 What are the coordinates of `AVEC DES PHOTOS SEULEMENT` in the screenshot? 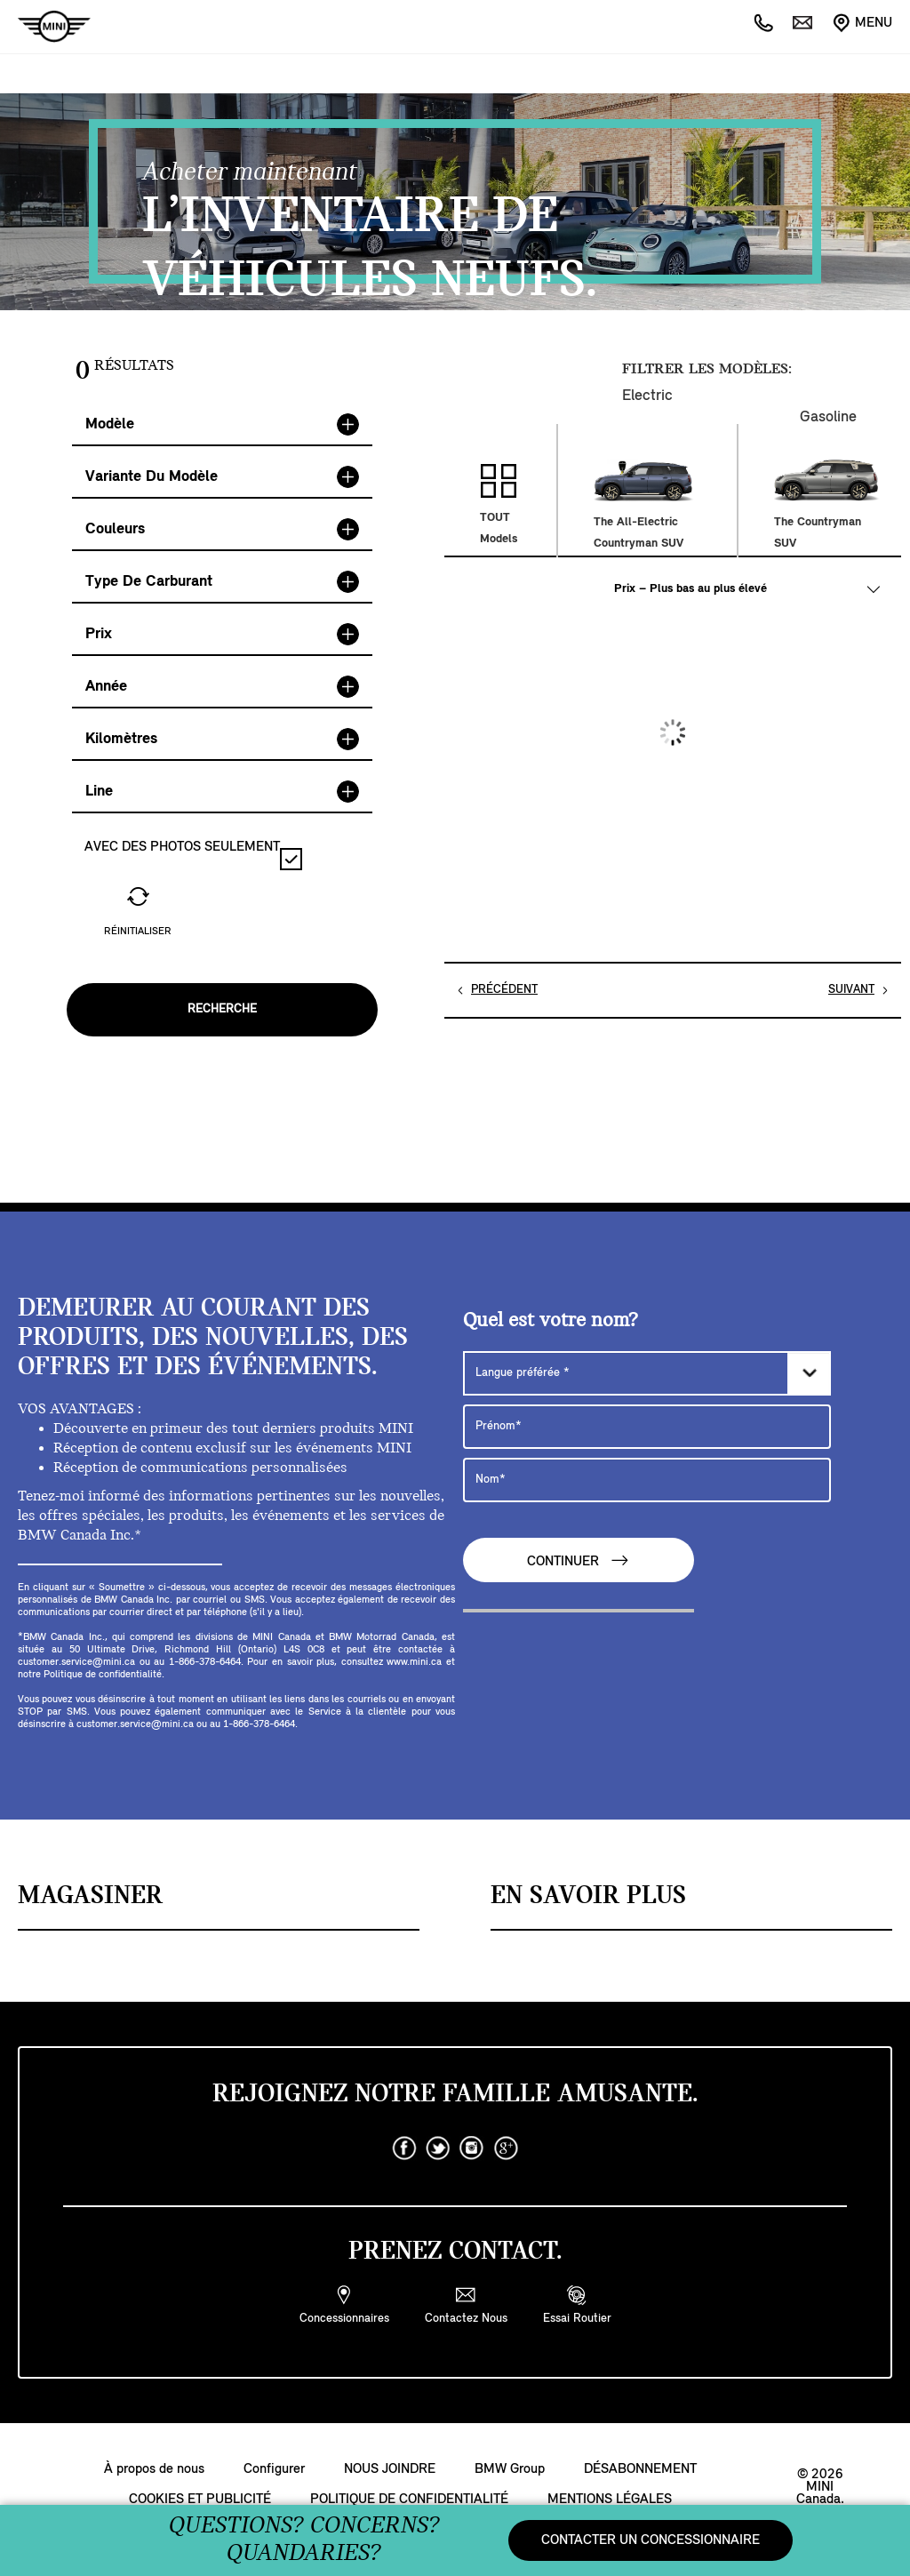 It's located at (193, 855).